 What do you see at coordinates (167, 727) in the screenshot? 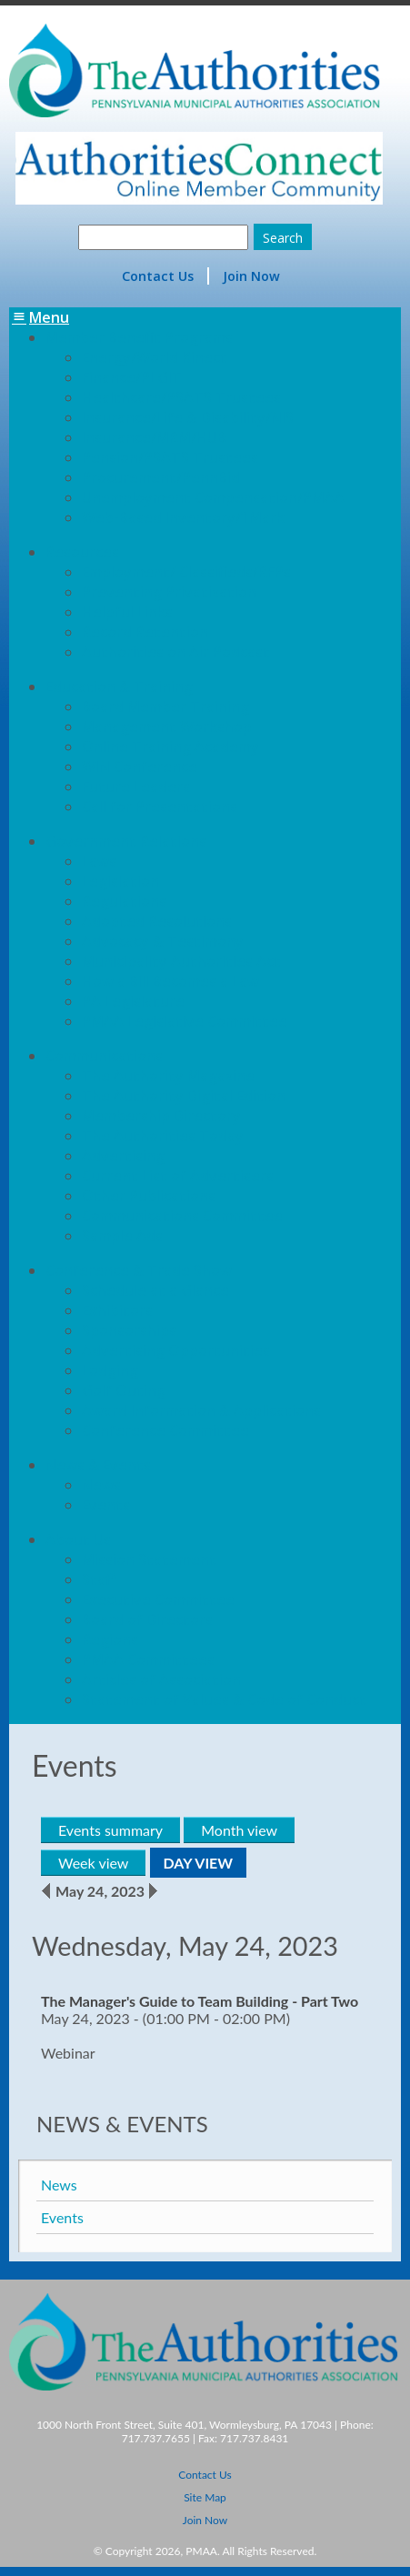
I see `Management Workshop` at bounding box center [167, 727].